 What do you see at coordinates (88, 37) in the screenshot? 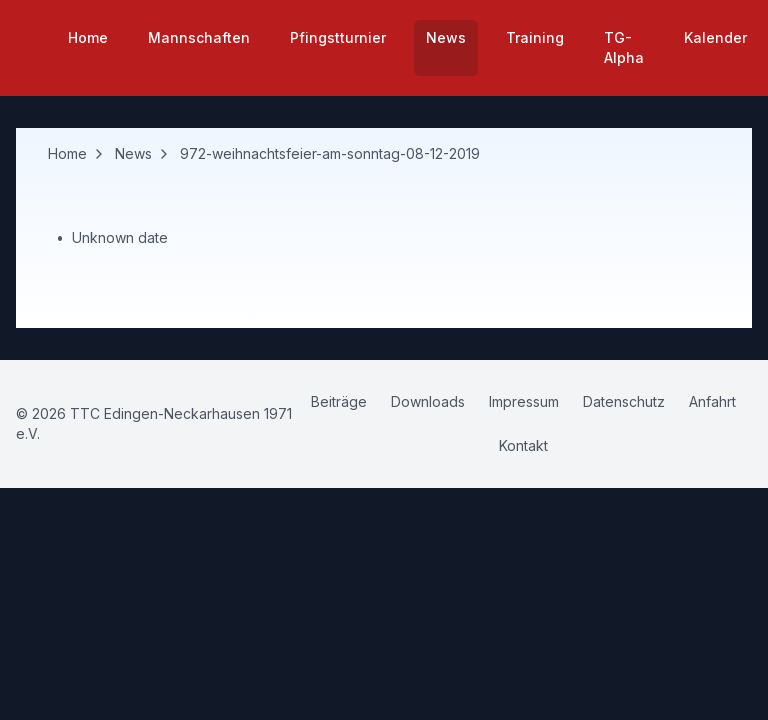
I see `Home` at bounding box center [88, 37].